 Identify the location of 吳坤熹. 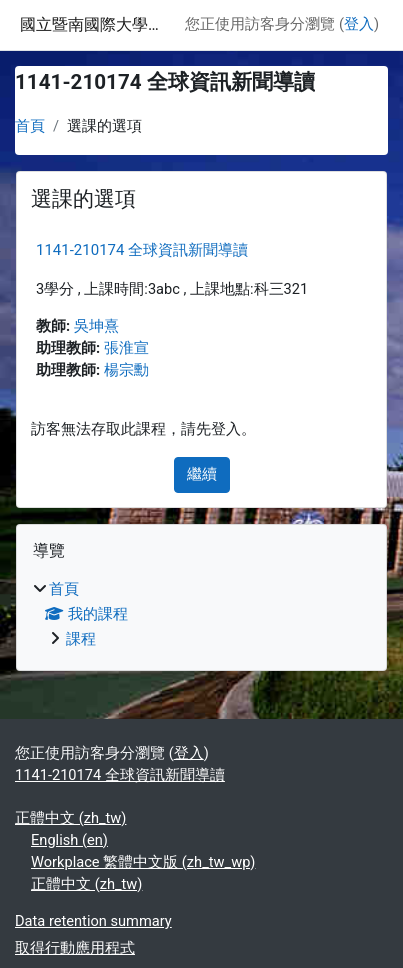
(96, 326).